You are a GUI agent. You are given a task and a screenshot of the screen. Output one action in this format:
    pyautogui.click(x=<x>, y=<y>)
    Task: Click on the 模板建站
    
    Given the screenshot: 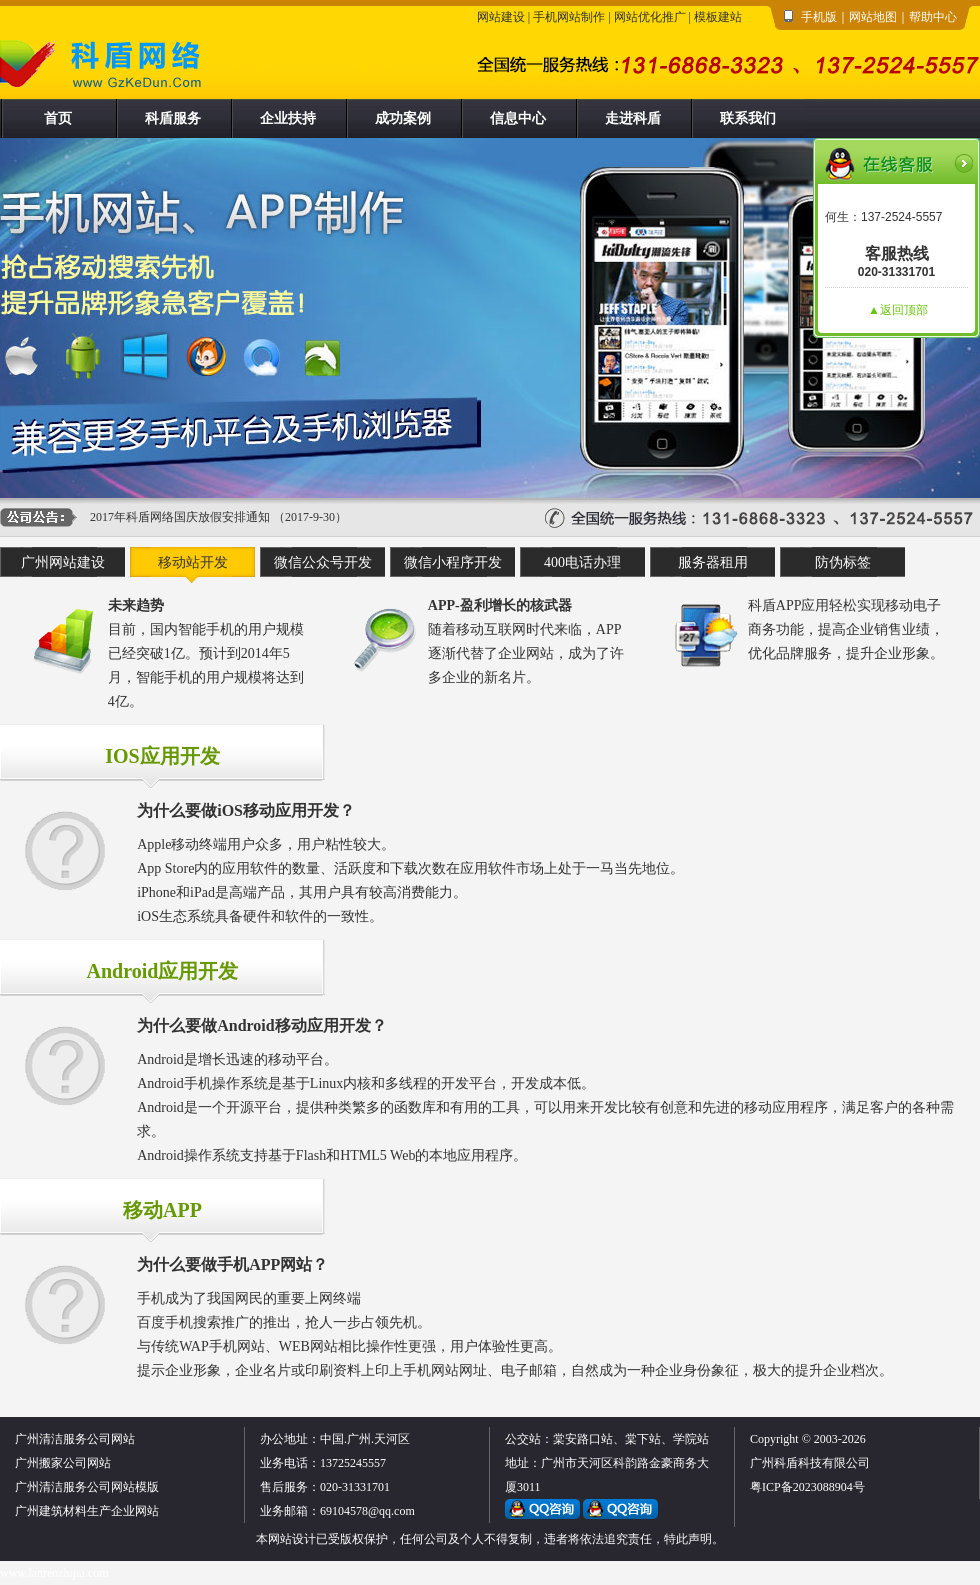 What is the action you would take?
    pyautogui.click(x=718, y=17)
    